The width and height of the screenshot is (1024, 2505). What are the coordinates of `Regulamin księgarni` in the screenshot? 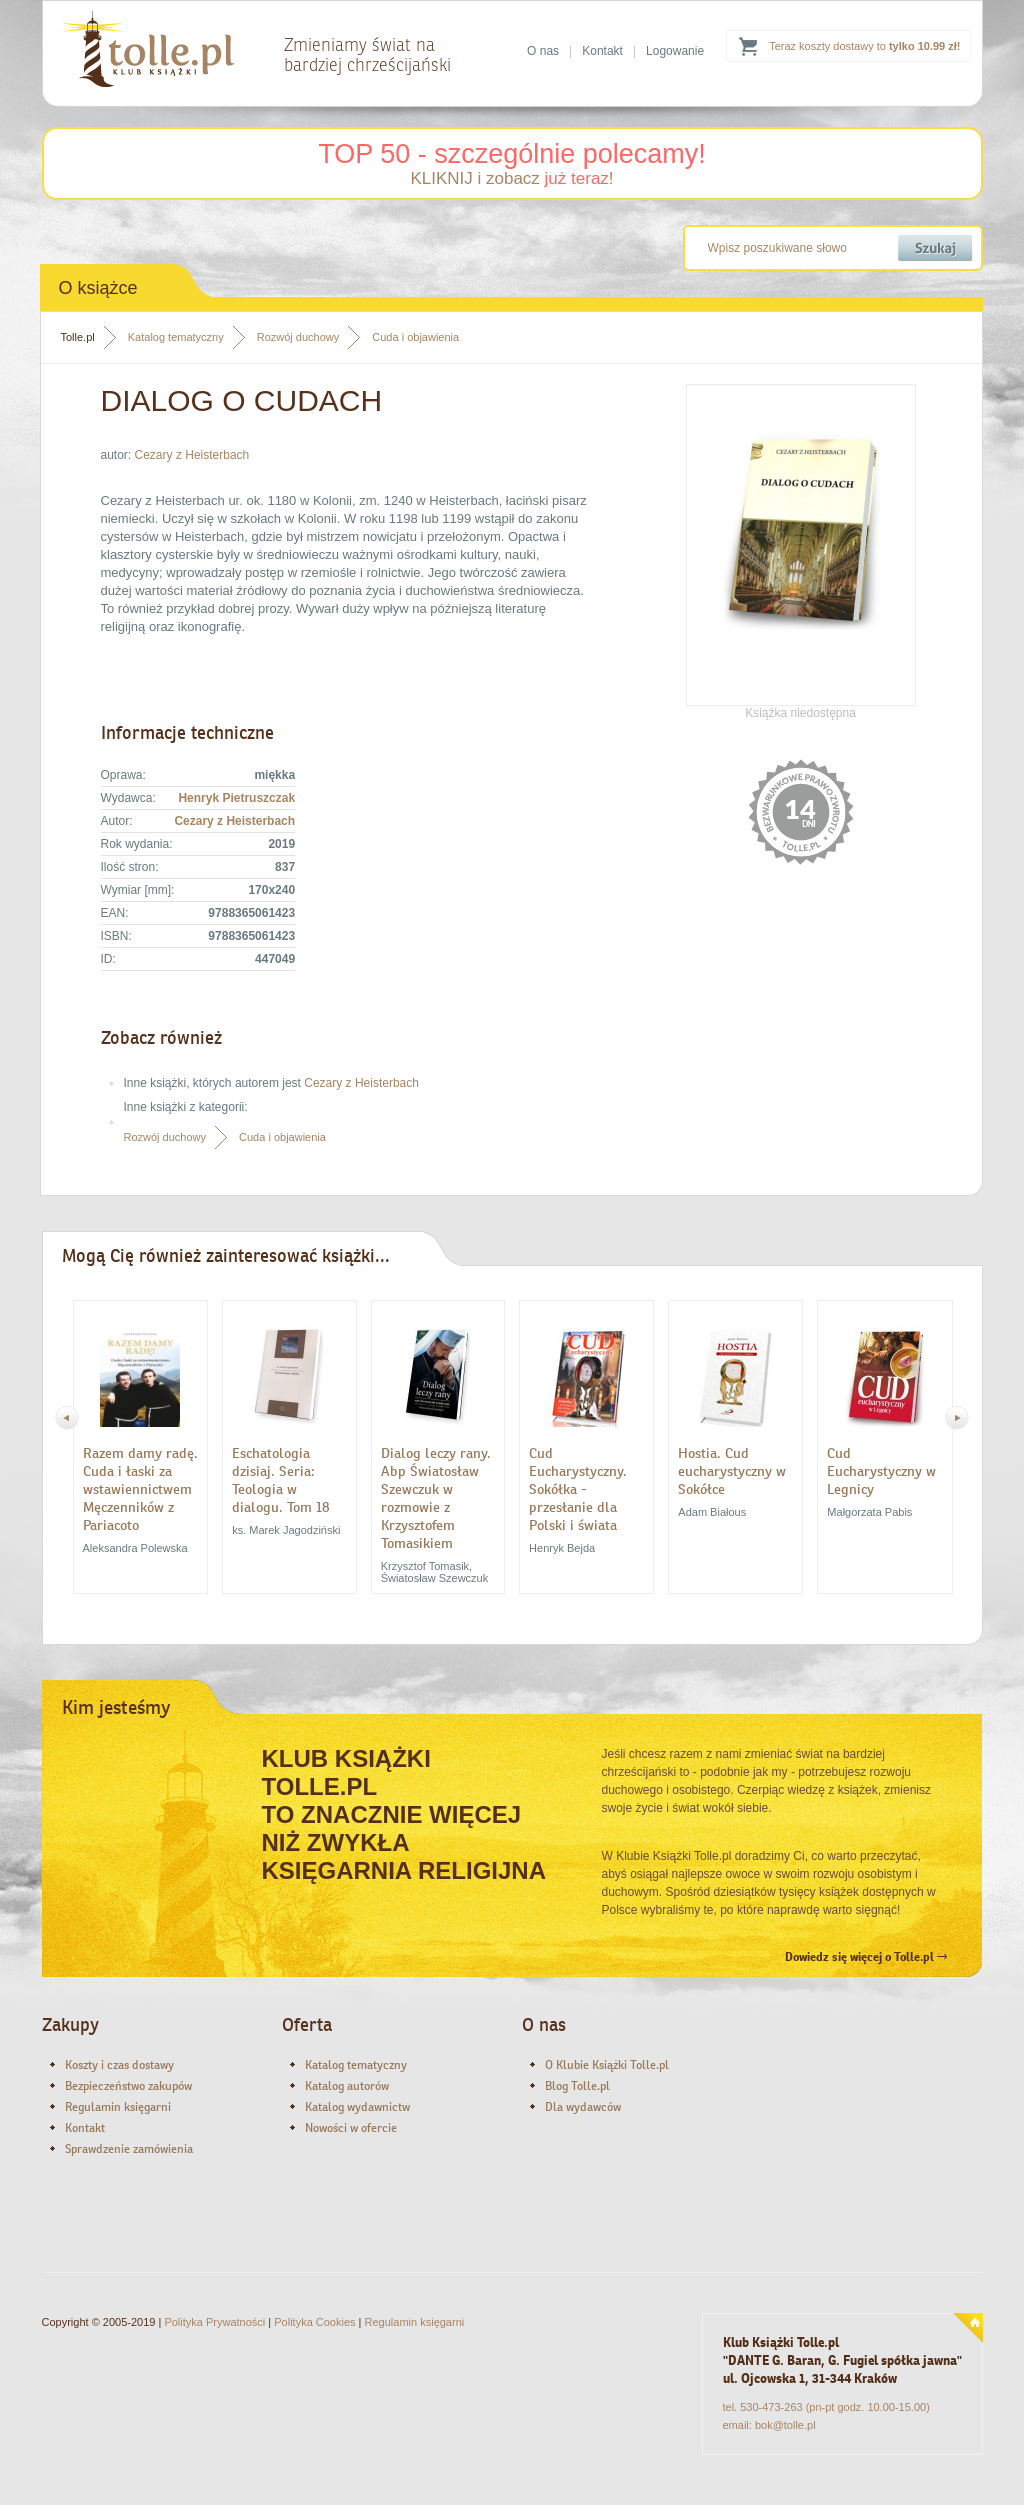 It's located at (118, 2107).